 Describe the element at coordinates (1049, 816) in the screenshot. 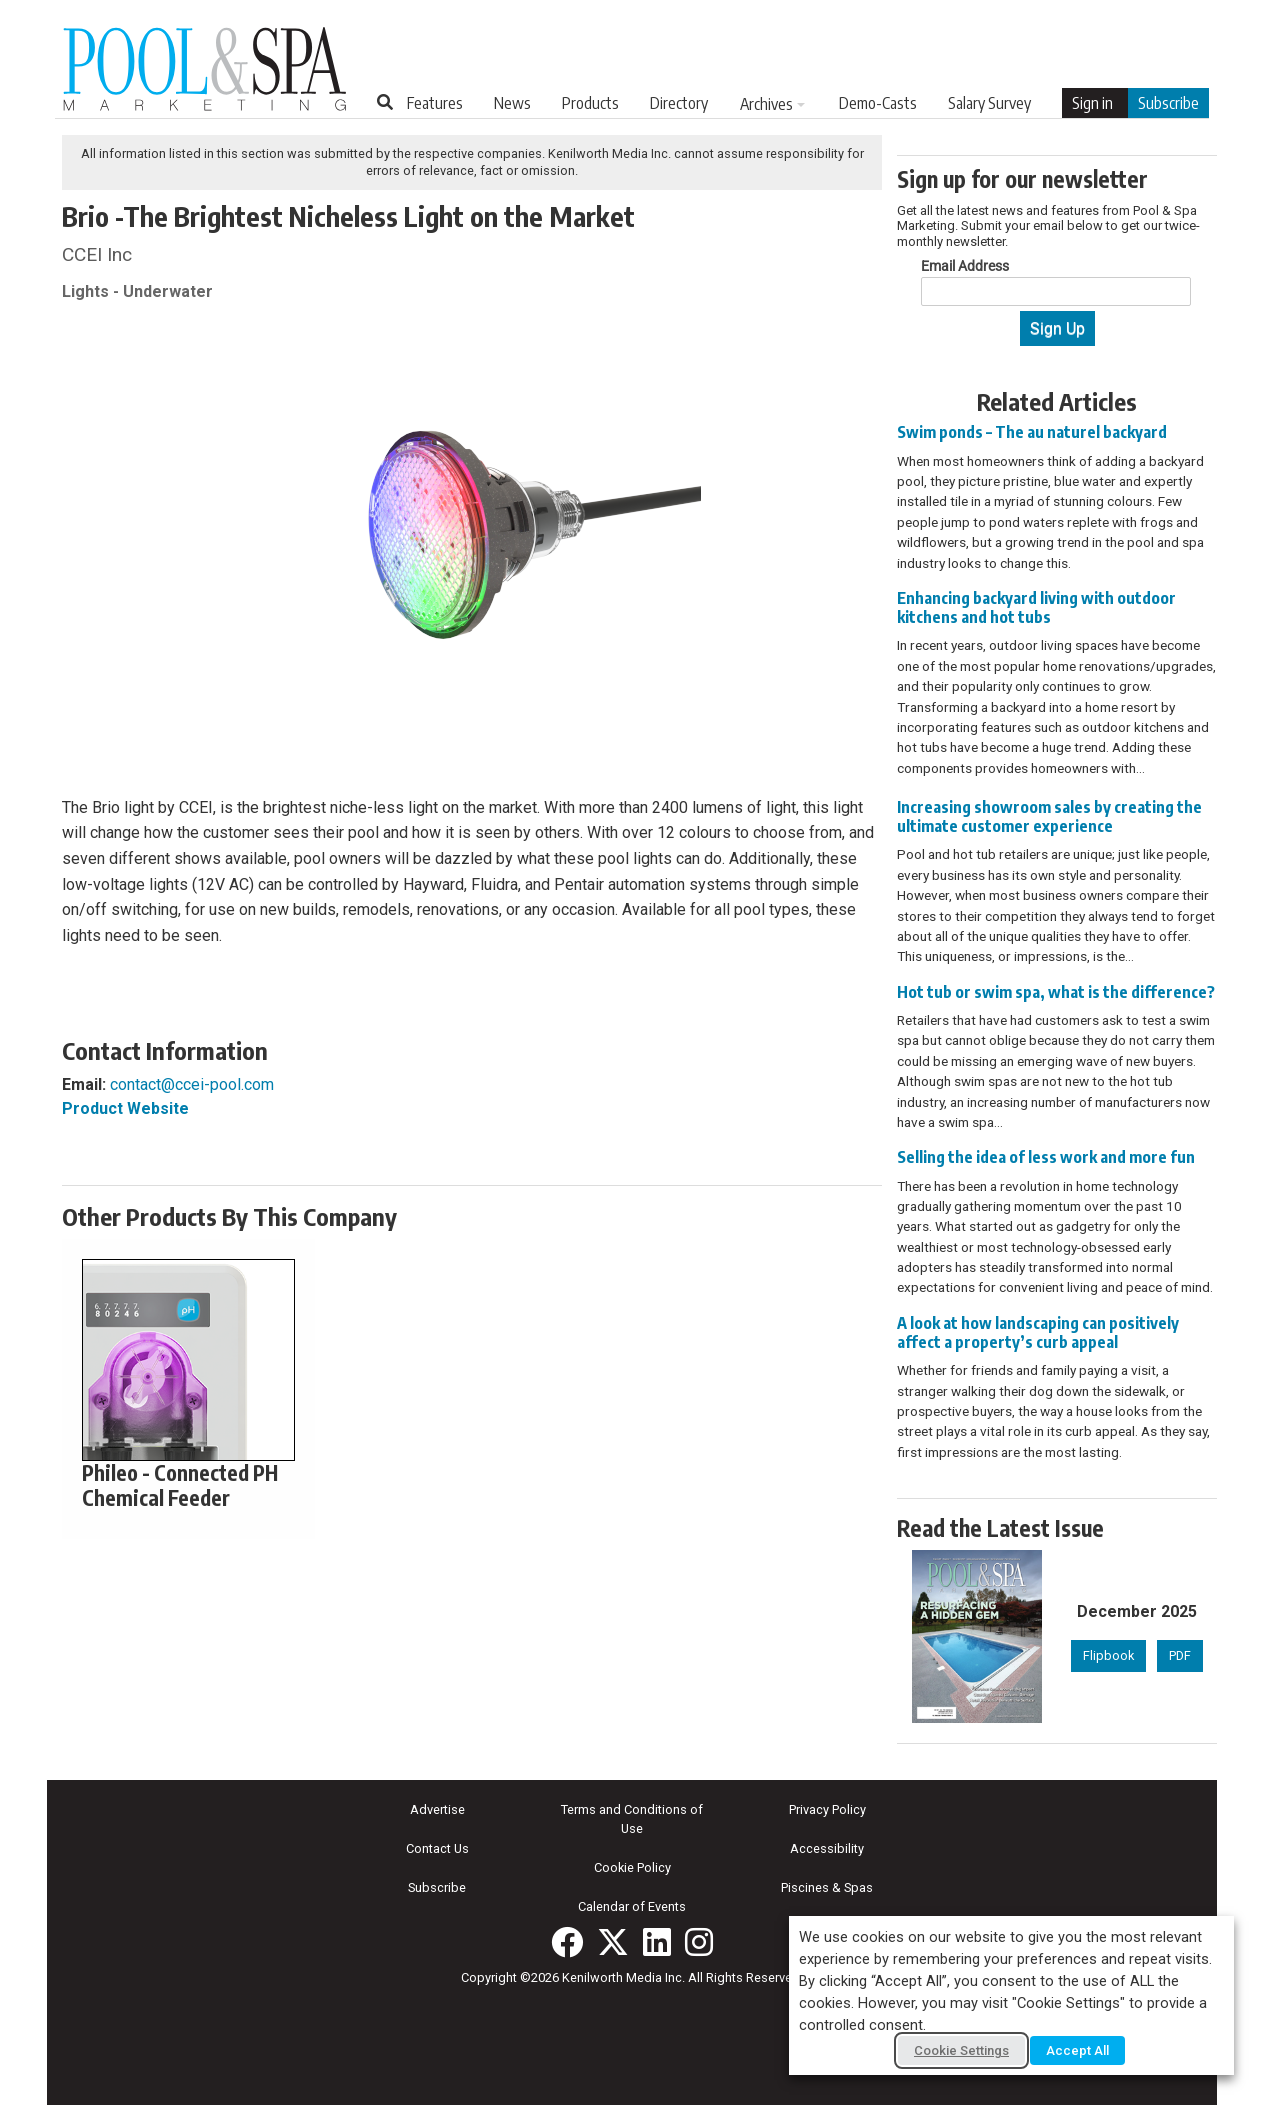

I see `Increasing showroom sales by creating the ultimate customer experience` at that location.